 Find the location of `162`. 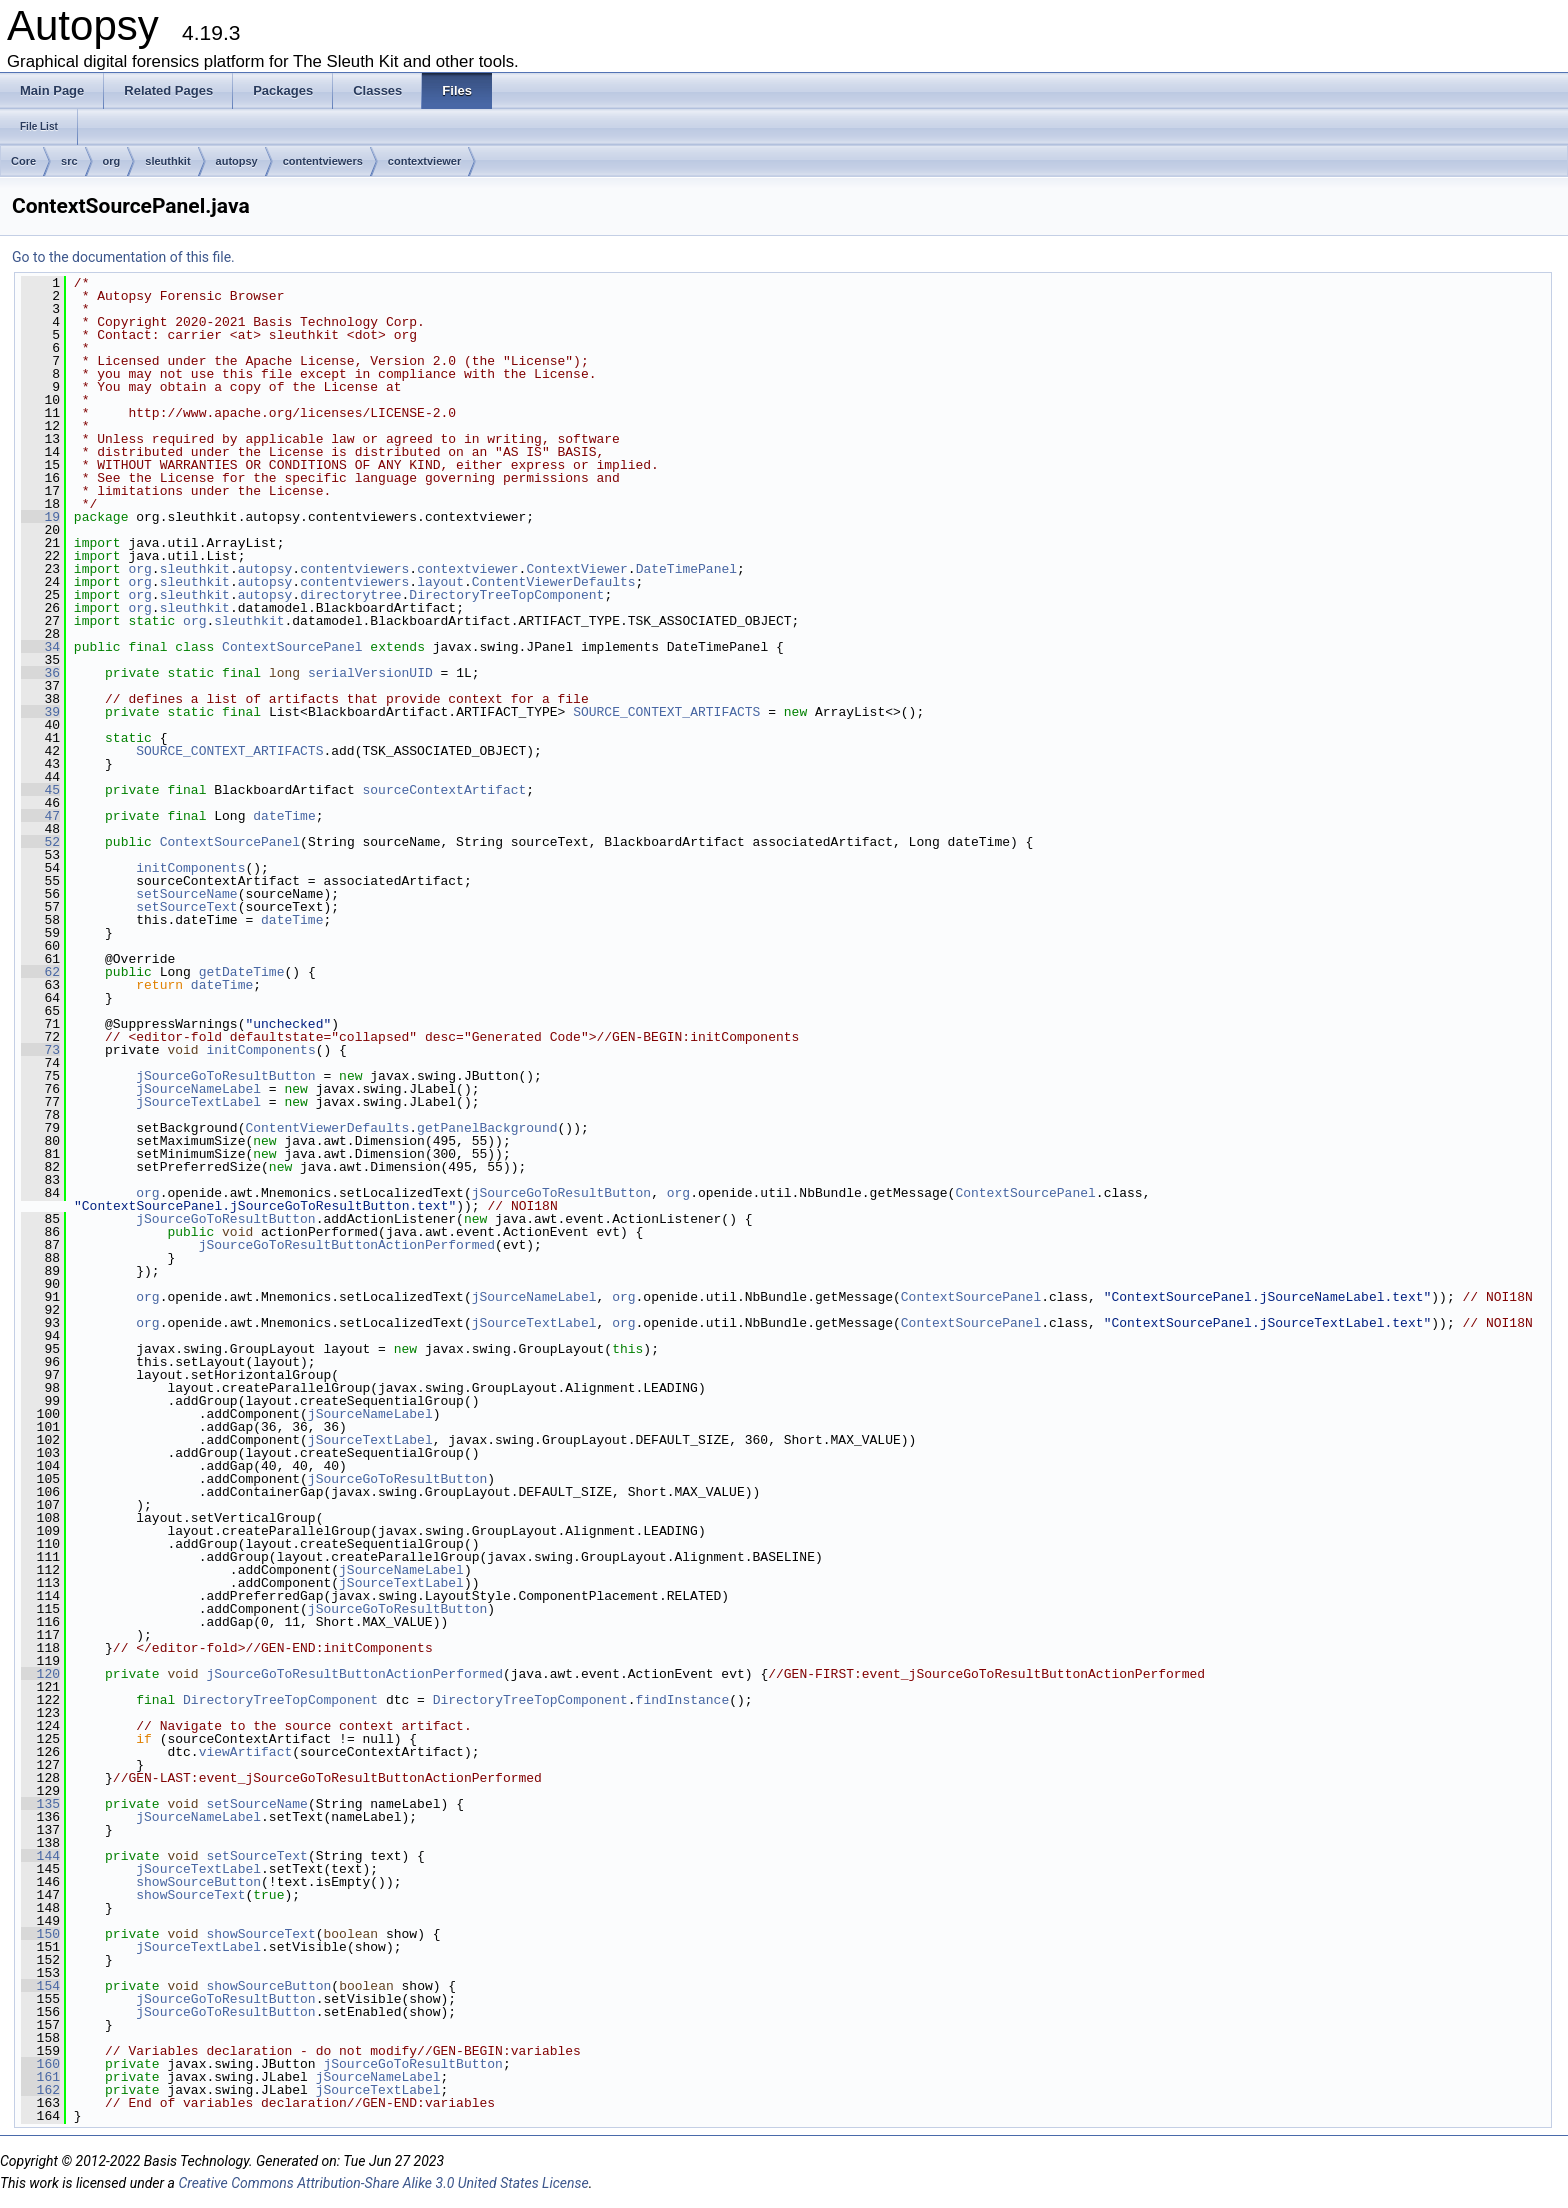

162 is located at coordinates (40, 2090).